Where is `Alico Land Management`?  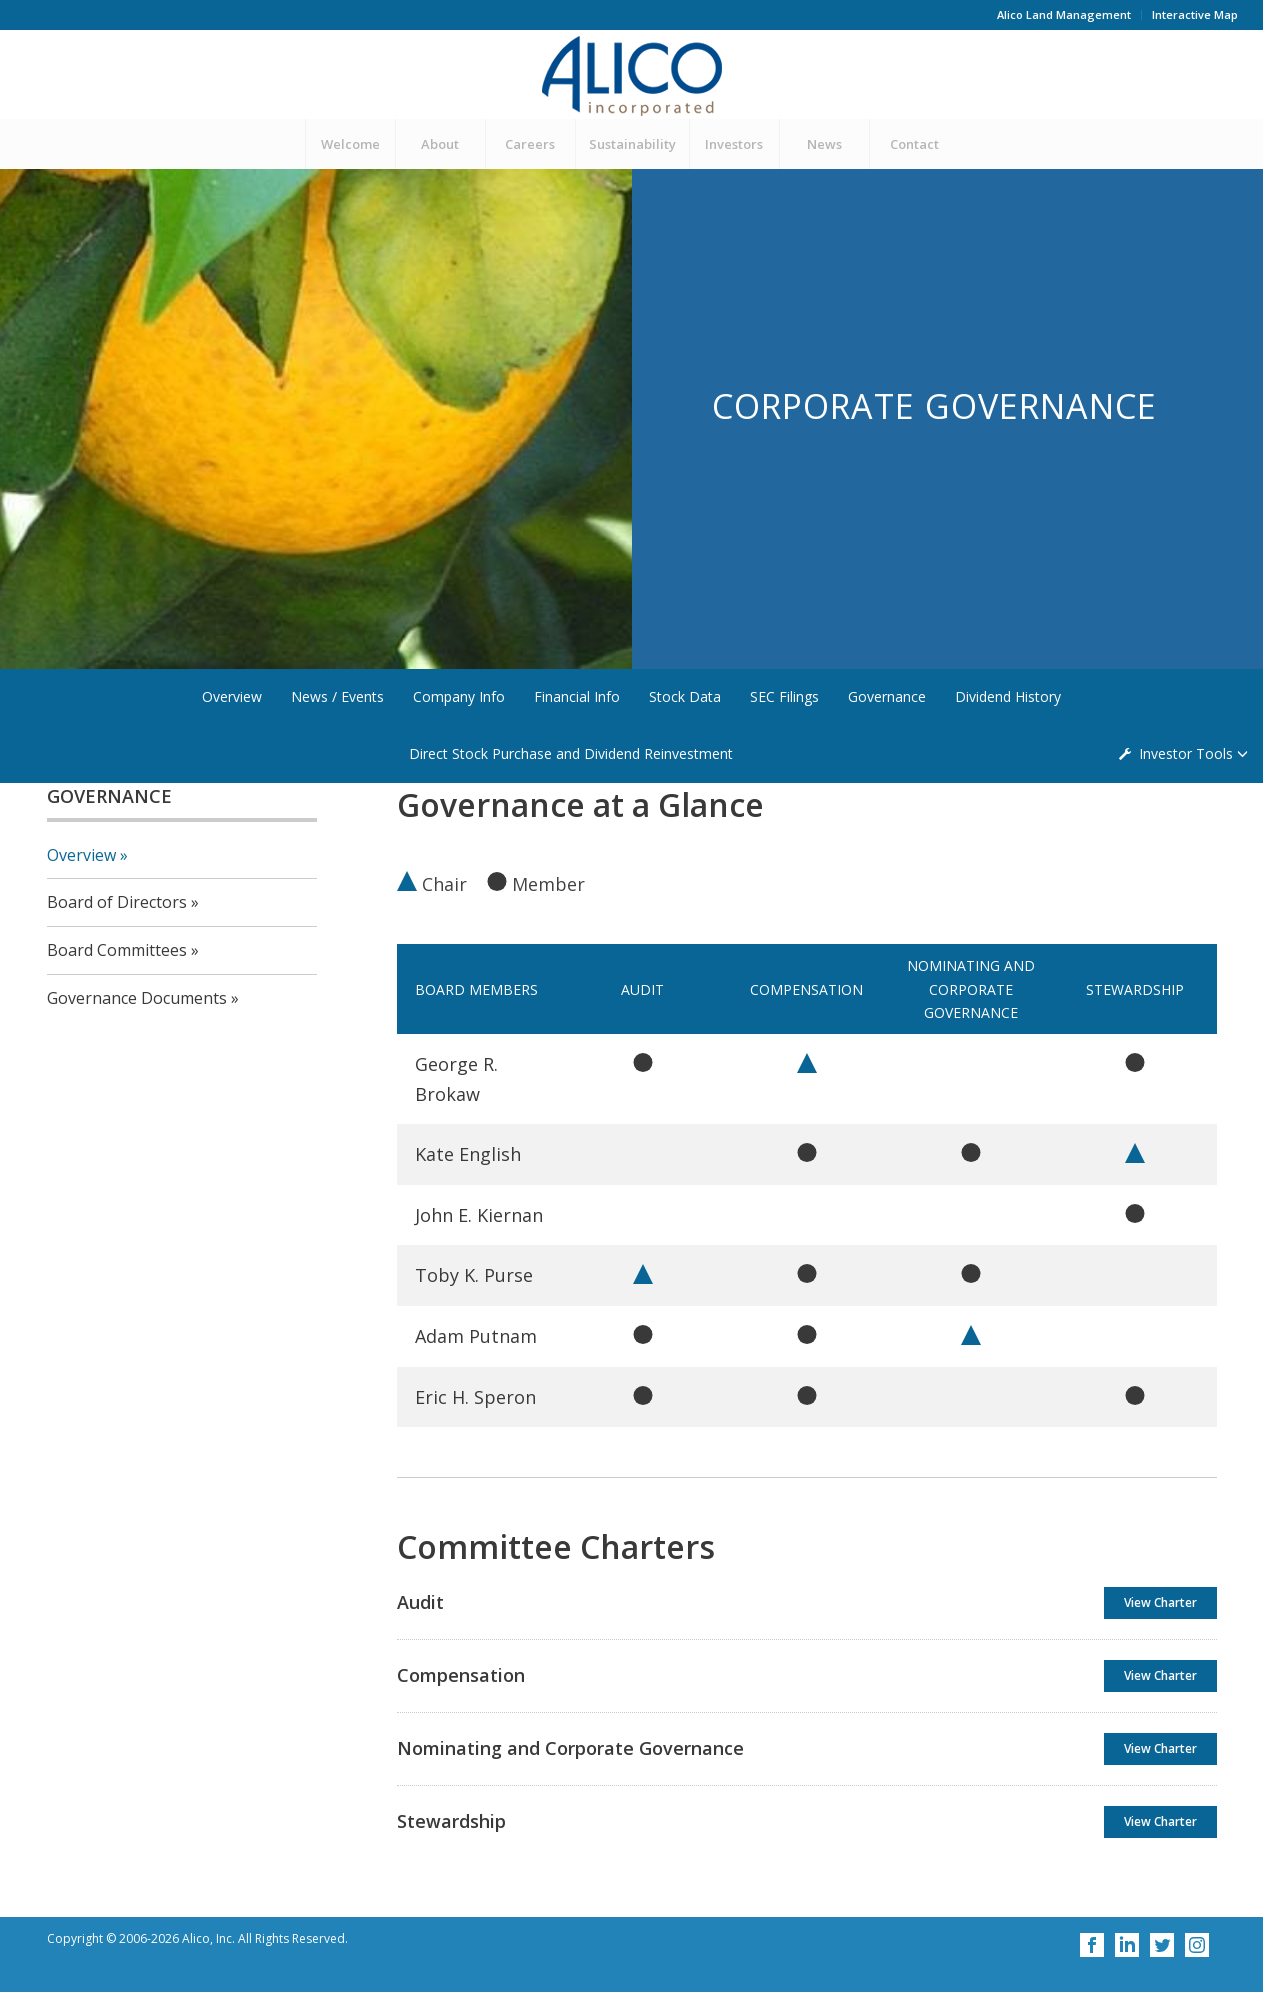
Alico Land Management is located at coordinates (1064, 14).